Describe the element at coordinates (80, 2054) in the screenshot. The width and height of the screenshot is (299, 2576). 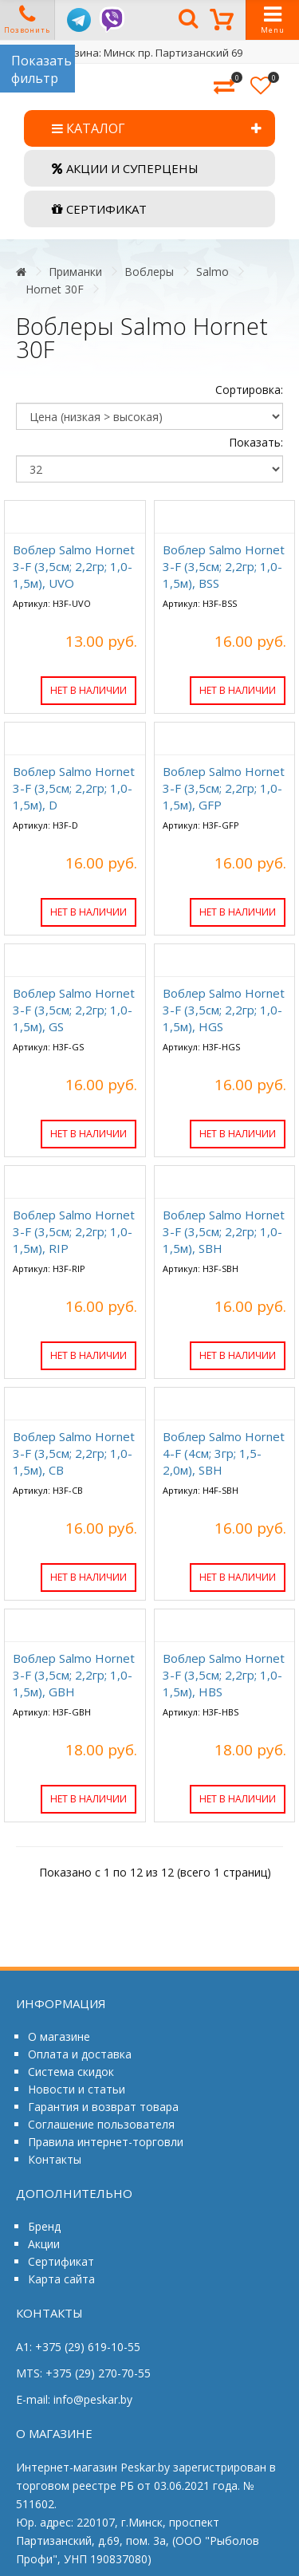
I see `Оплата и доставка` at that location.